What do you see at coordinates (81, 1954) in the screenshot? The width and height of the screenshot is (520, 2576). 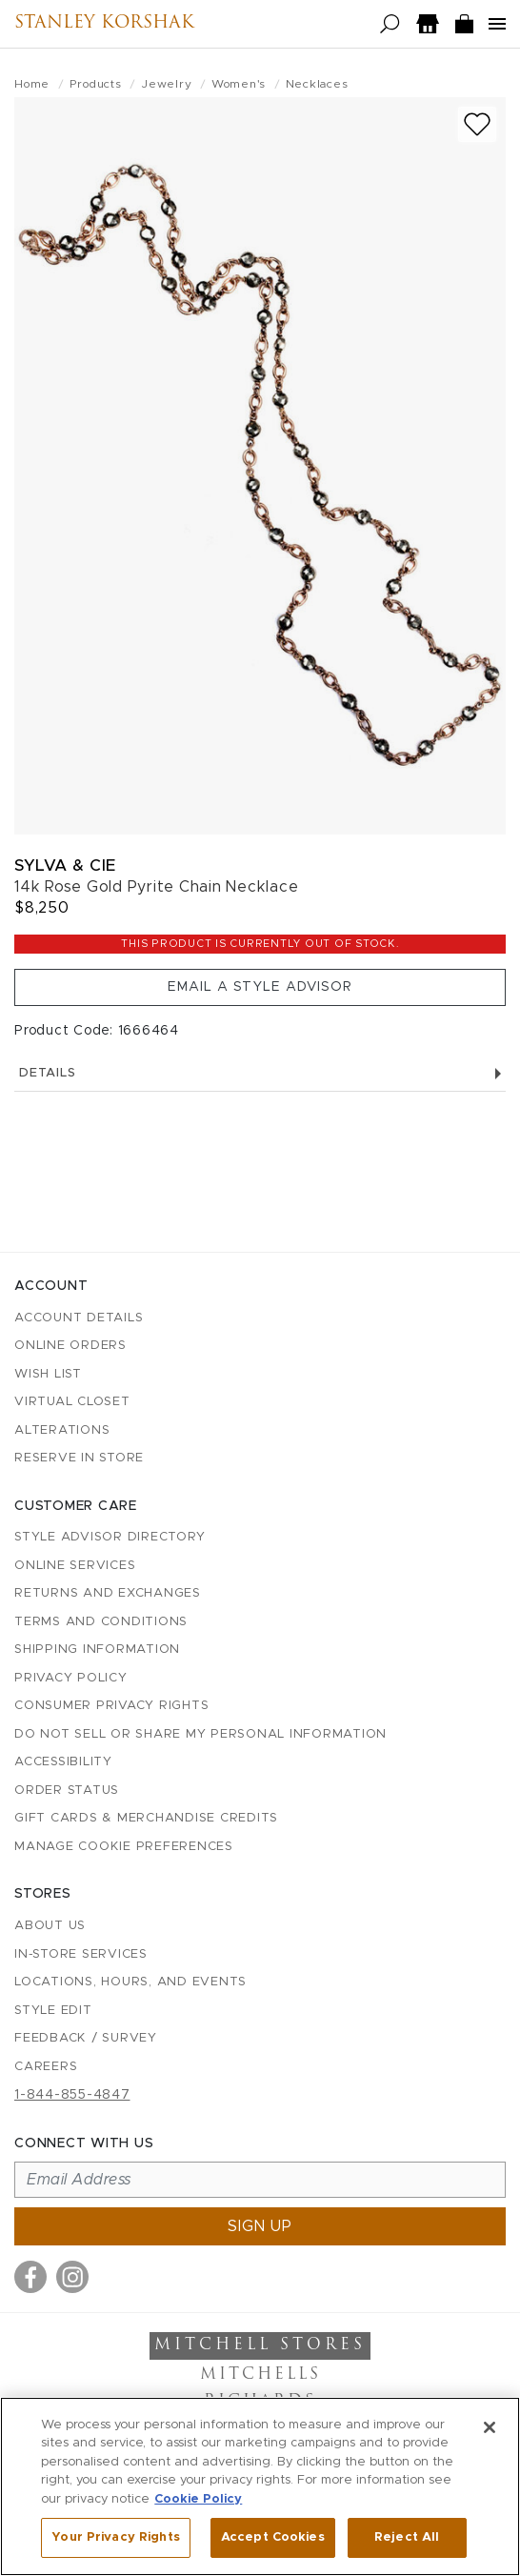 I see `In-Store Services` at bounding box center [81, 1954].